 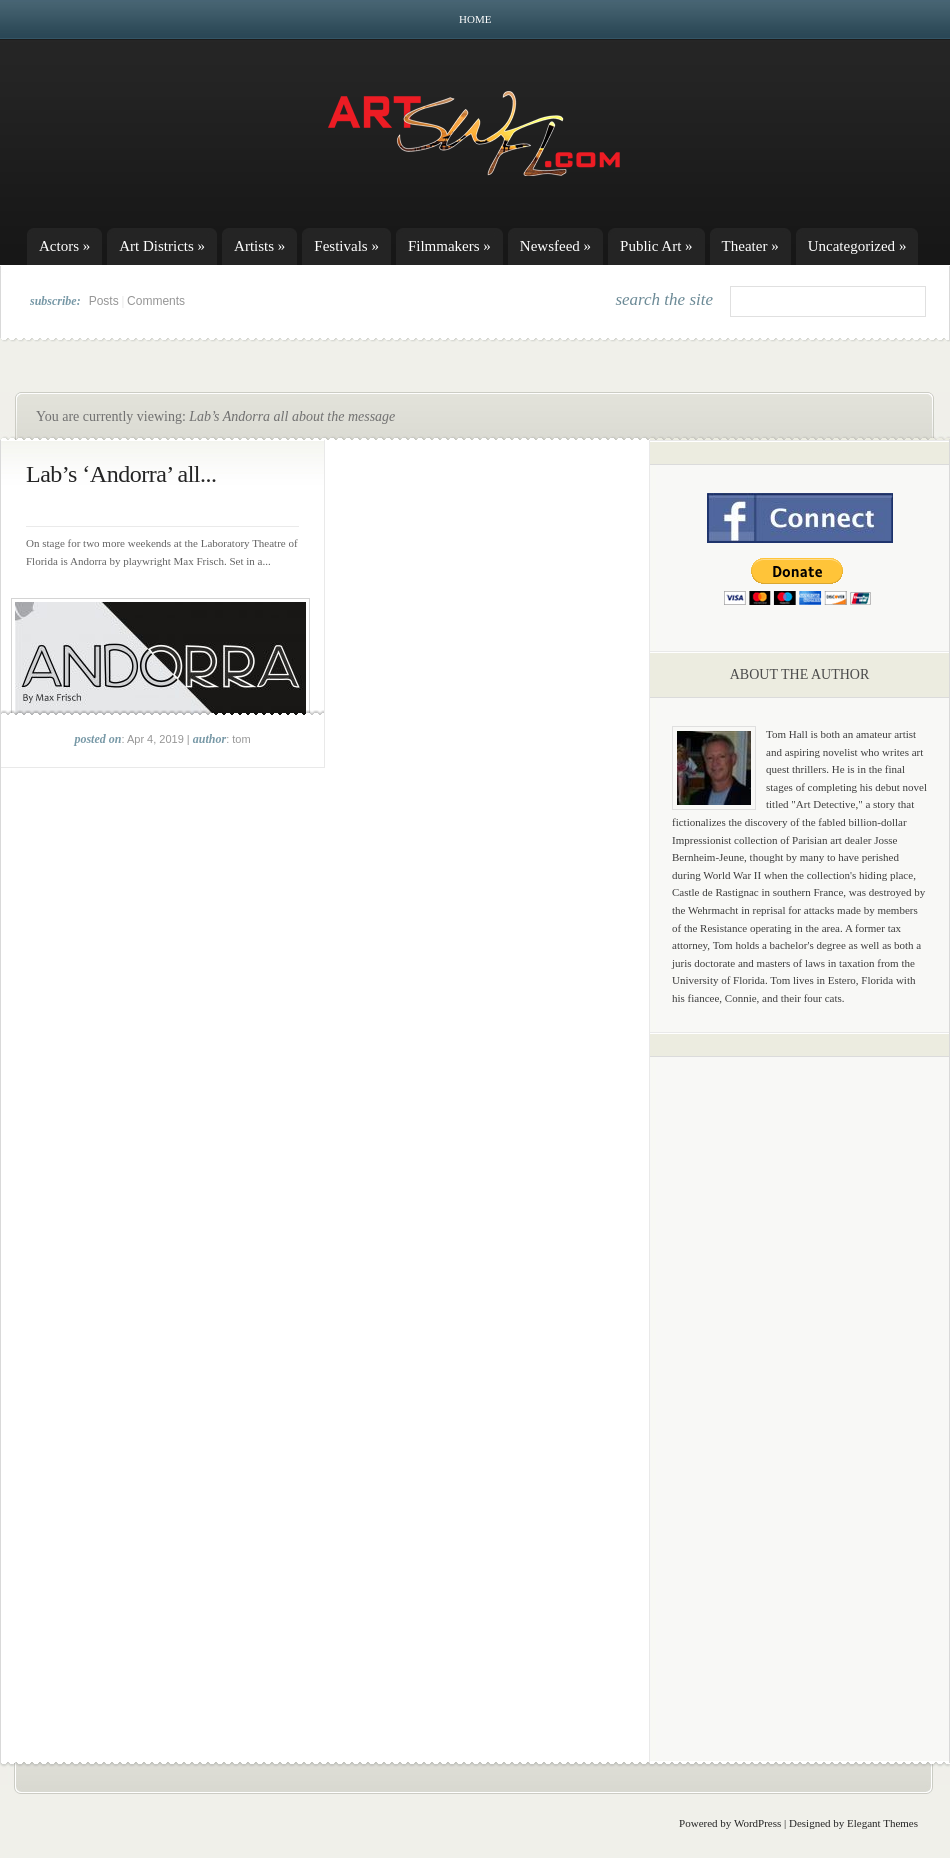 I want to click on Festivals, so click(x=346, y=246).